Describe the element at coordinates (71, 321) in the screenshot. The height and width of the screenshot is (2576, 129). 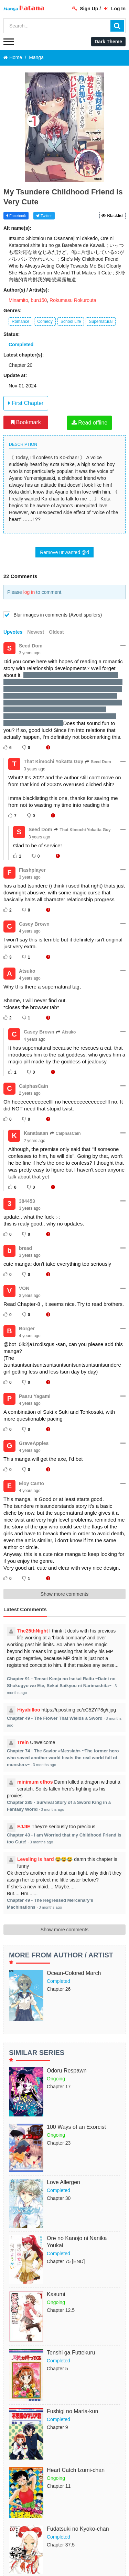
I see `School Life` at that location.